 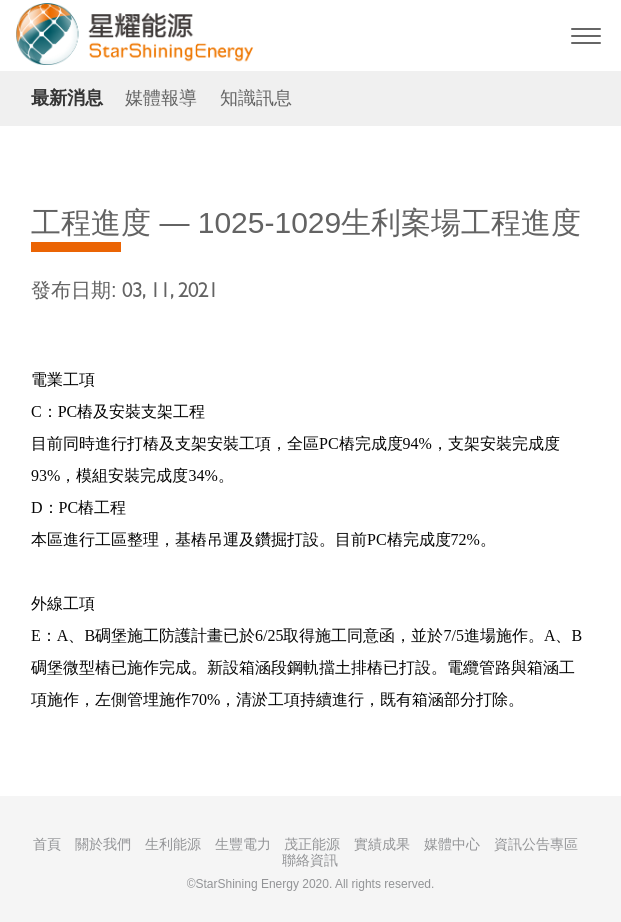 I want to click on 首頁, so click(x=47, y=844).